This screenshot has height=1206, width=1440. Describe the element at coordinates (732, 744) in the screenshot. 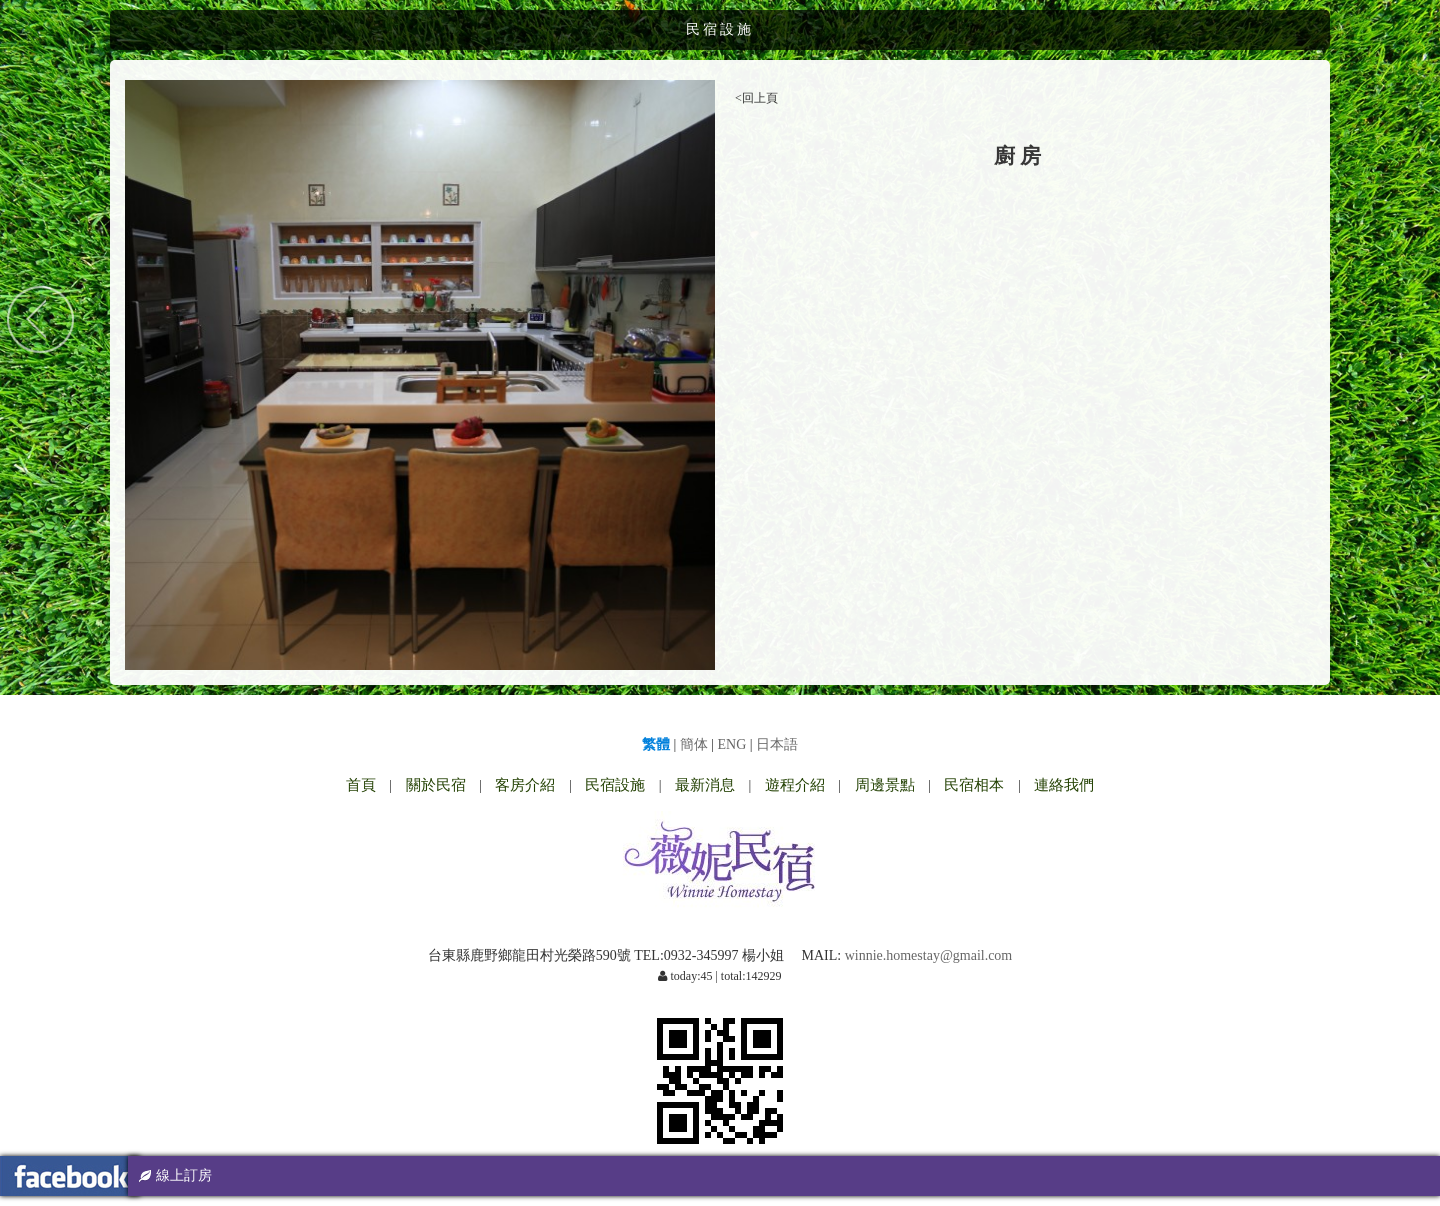

I see `ENG` at that location.